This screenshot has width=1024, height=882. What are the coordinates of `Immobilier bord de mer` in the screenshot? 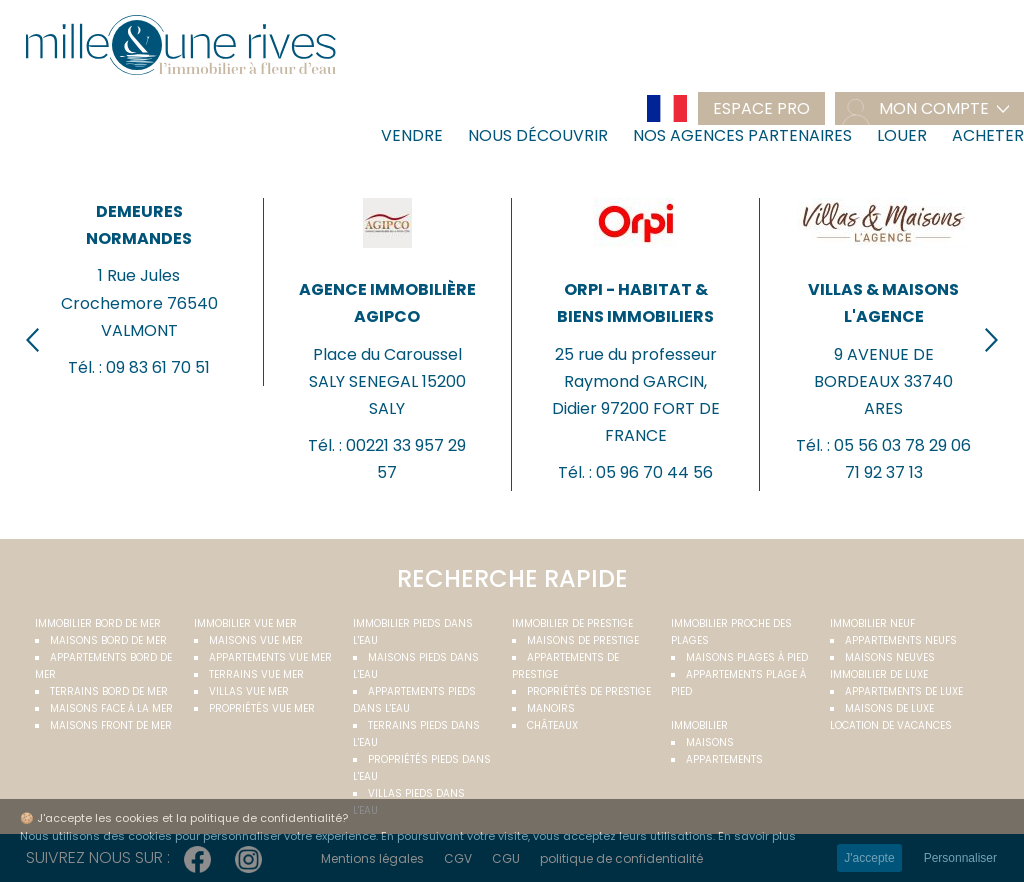 It's located at (98, 623).